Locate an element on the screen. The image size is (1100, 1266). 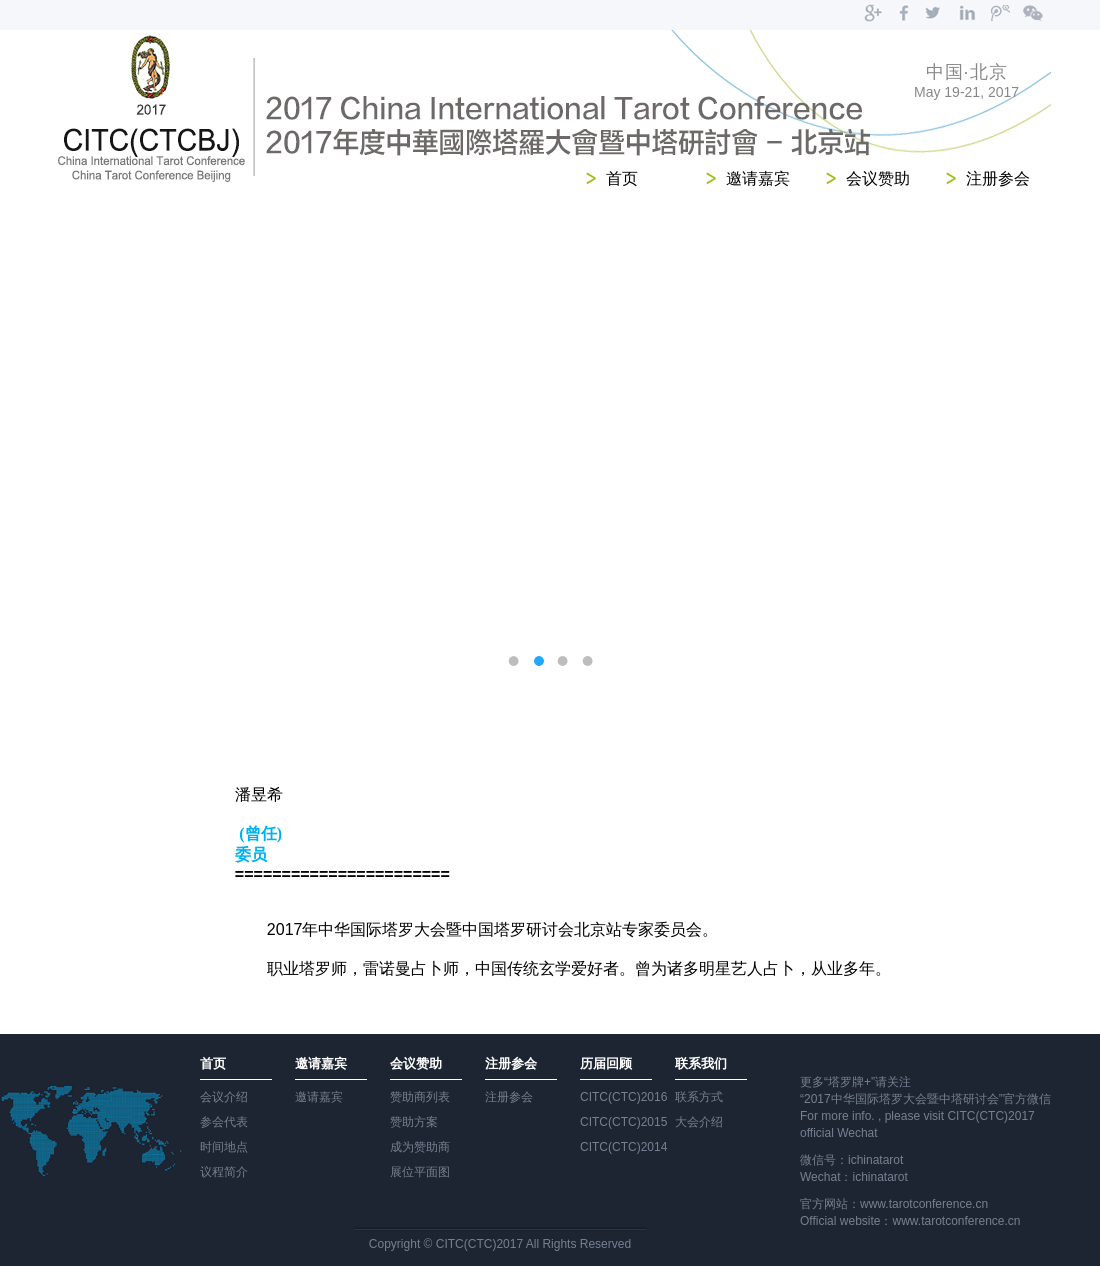
会议介绍 is located at coordinates (224, 1097).